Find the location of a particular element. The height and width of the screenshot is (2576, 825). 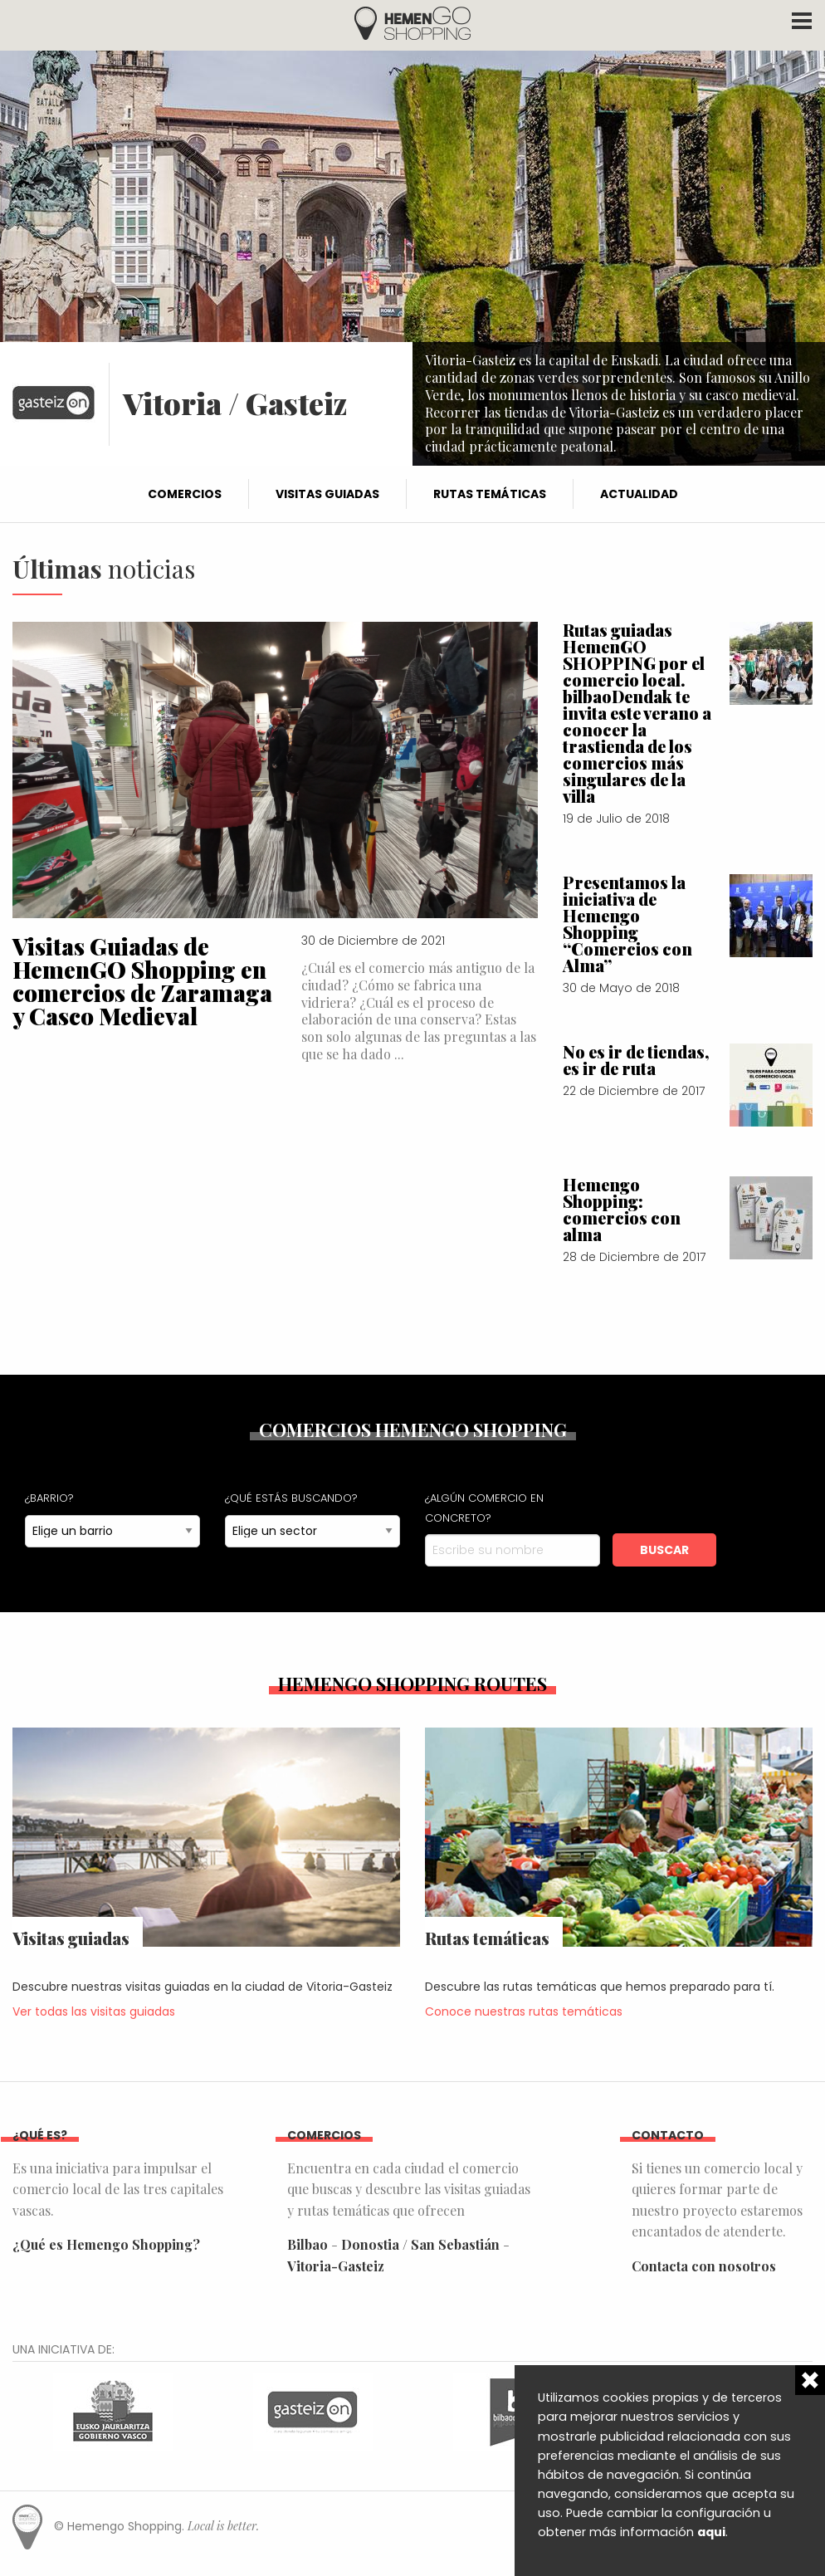

Visitas Guiadas de HemenGO Shopping en comercios de Zaramaga y Casco Medieval is located at coordinates (142, 981).